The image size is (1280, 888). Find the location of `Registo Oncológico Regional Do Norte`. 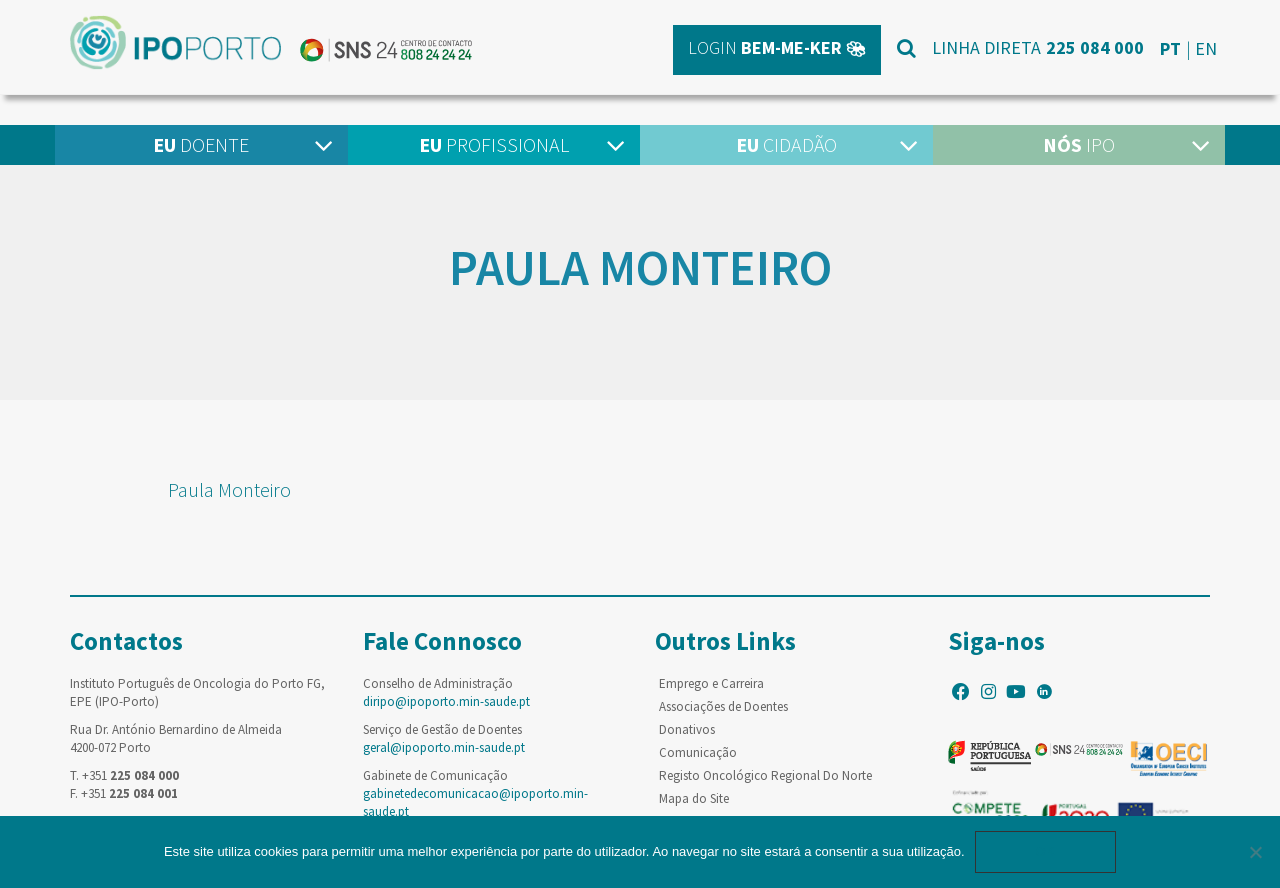

Registo Oncológico Regional Do Norte is located at coordinates (765, 775).